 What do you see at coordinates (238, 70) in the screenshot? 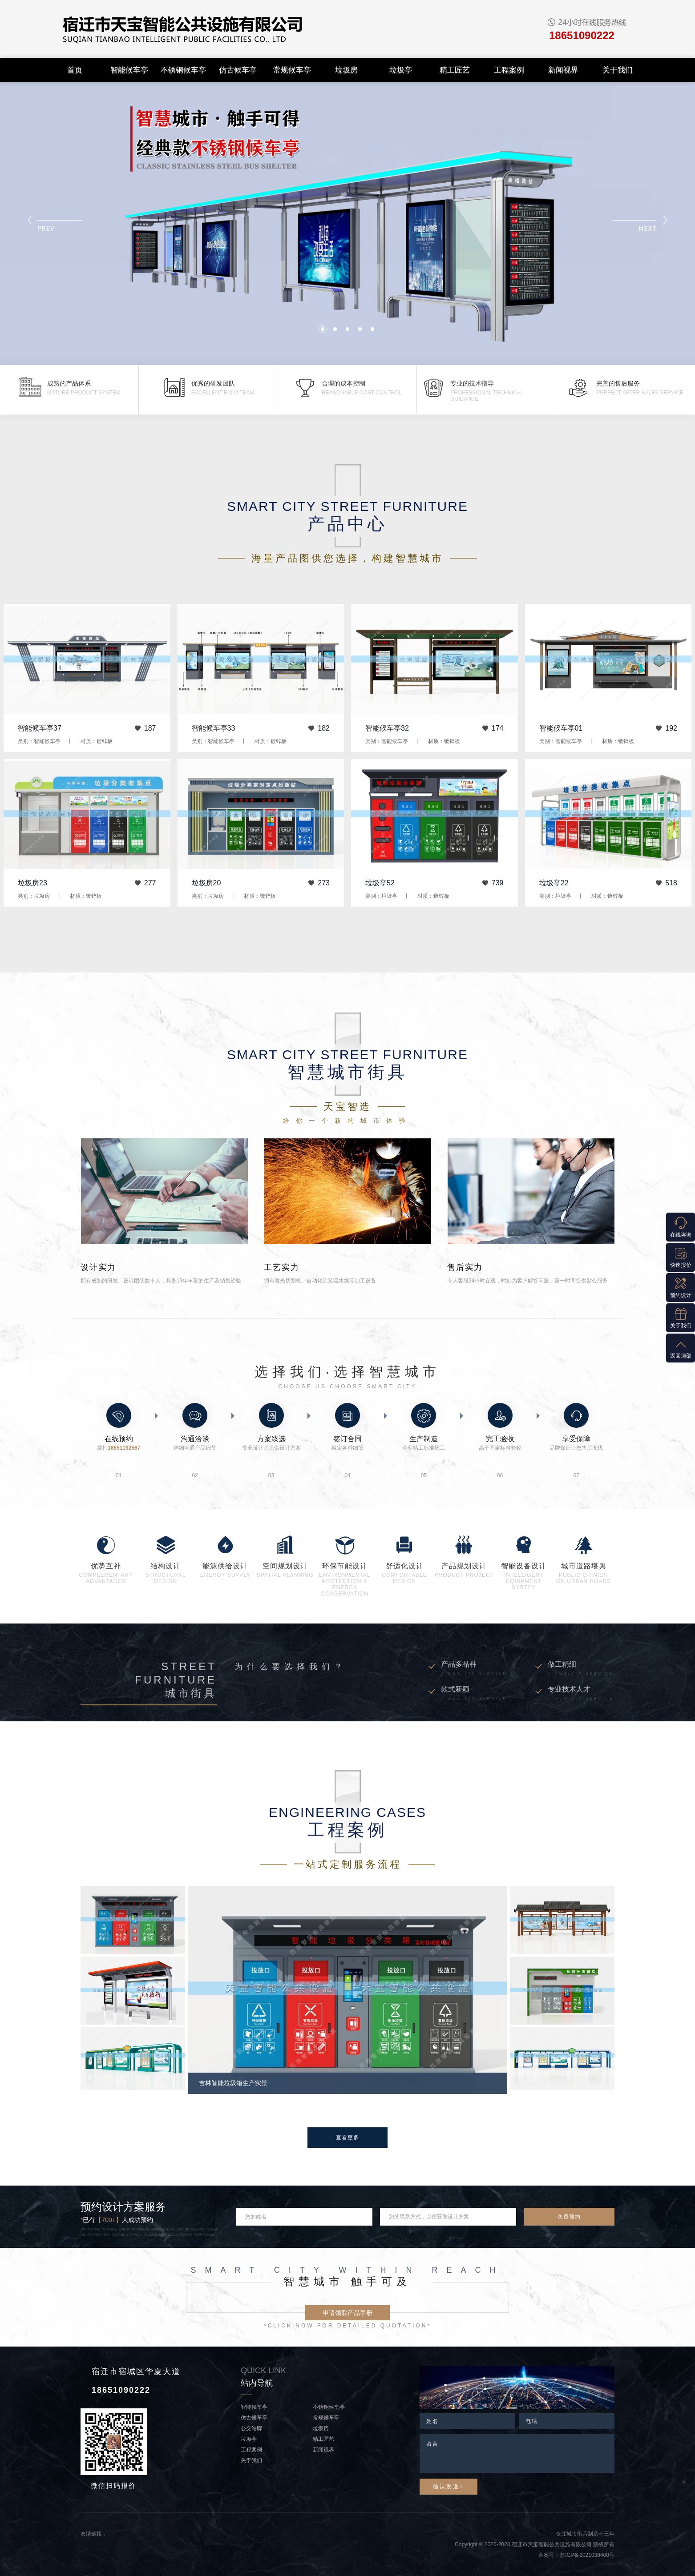
I see `仿古候车亭` at bounding box center [238, 70].